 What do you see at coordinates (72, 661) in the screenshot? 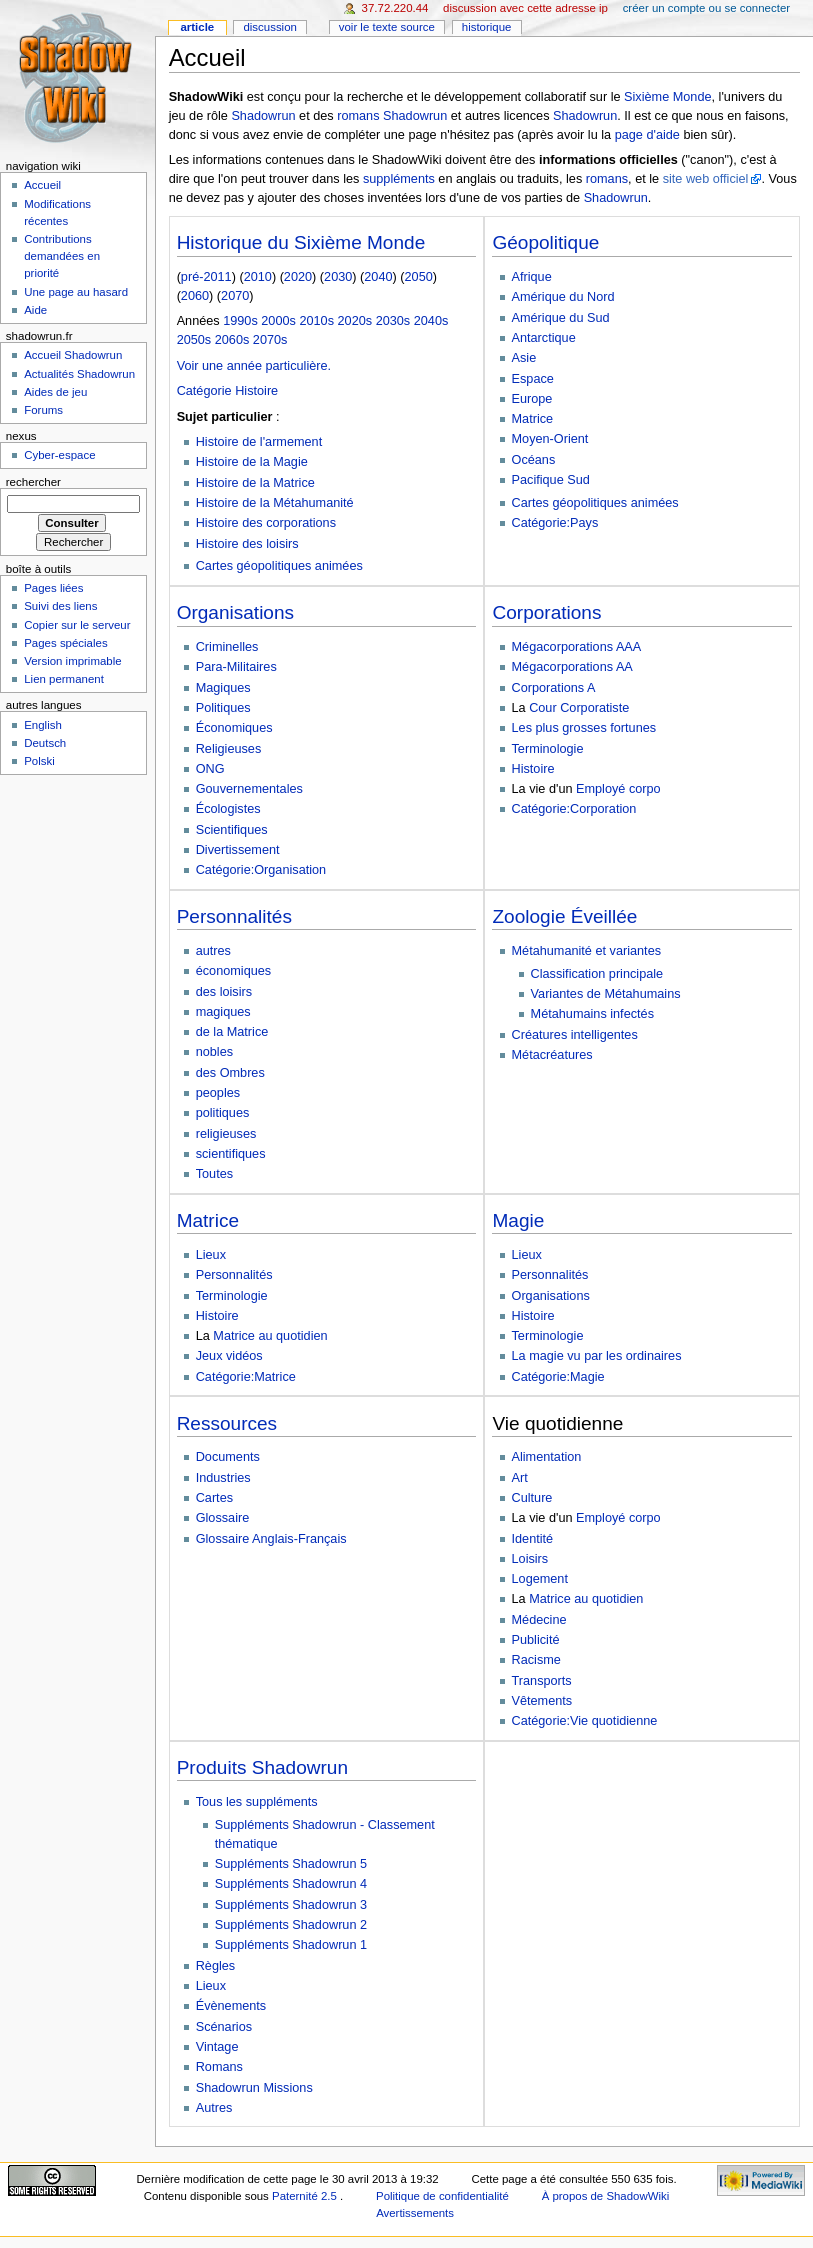
I see `Version imprimable` at bounding box center [72, 661].